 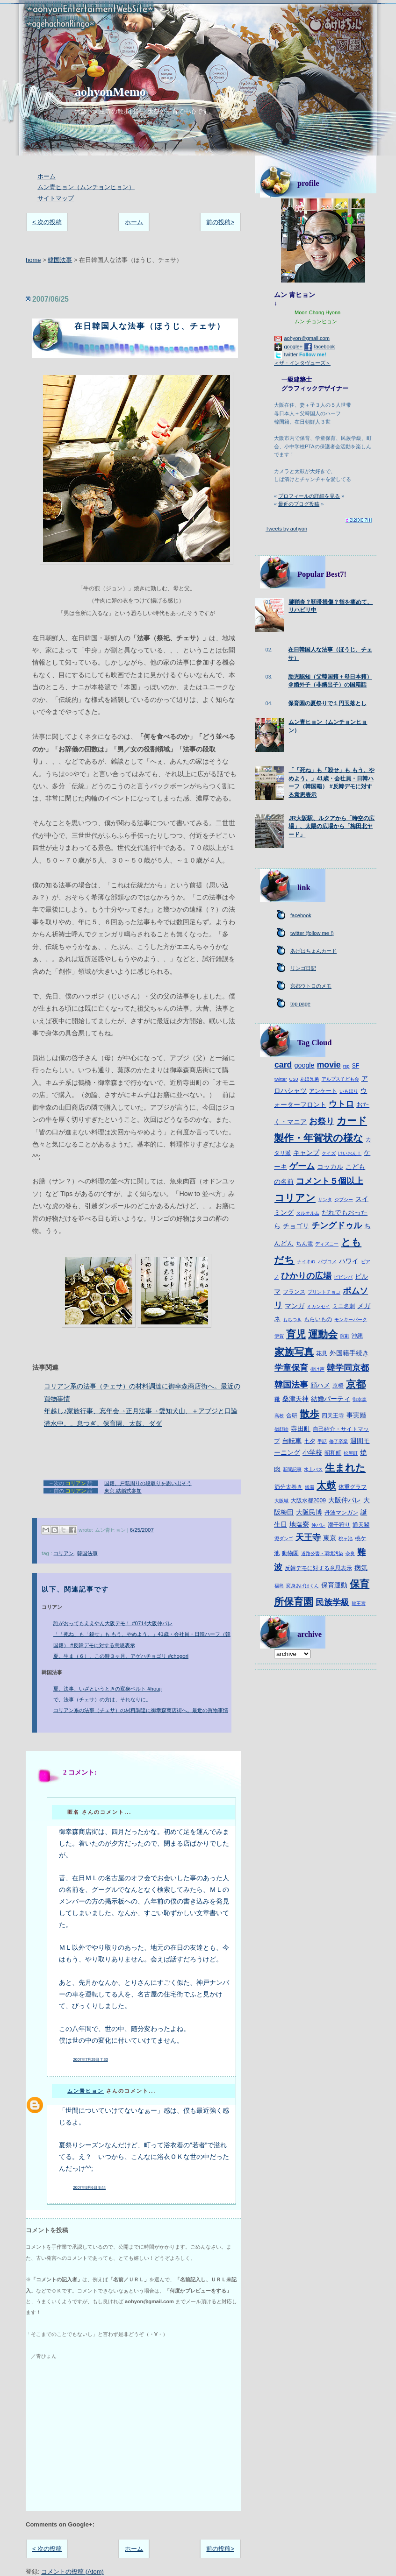 I want to click on キャンプ, so click(x=306, y=1152).